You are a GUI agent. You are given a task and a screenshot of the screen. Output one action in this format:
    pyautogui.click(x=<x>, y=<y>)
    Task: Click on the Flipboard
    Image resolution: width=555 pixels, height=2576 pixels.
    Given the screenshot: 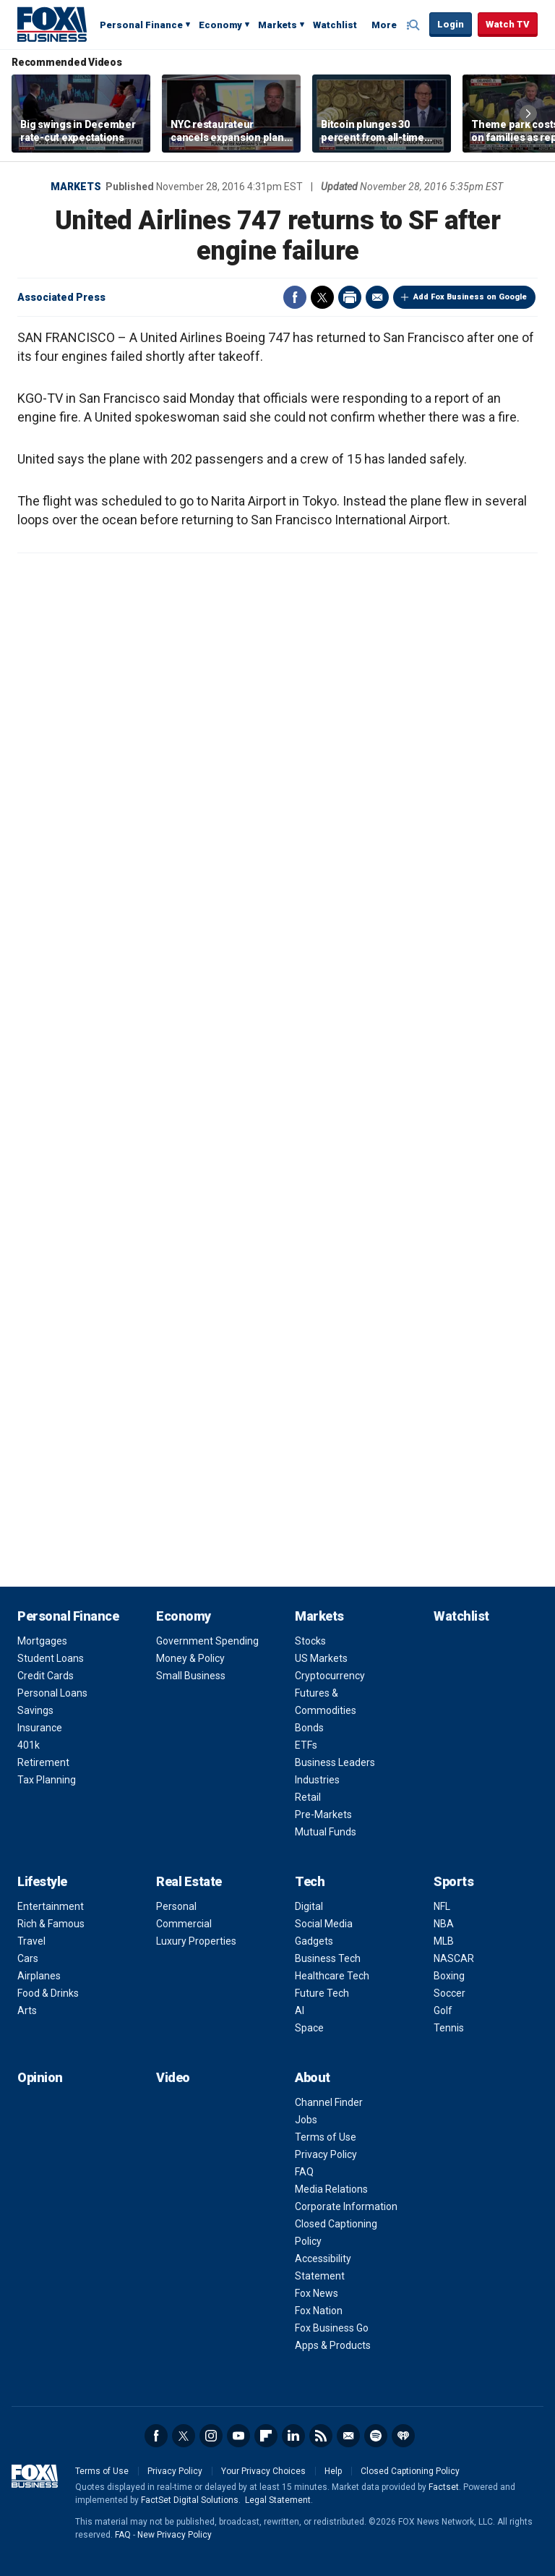 What is the action you would take?
    pyautogui.click(x=266, y=2435)
    